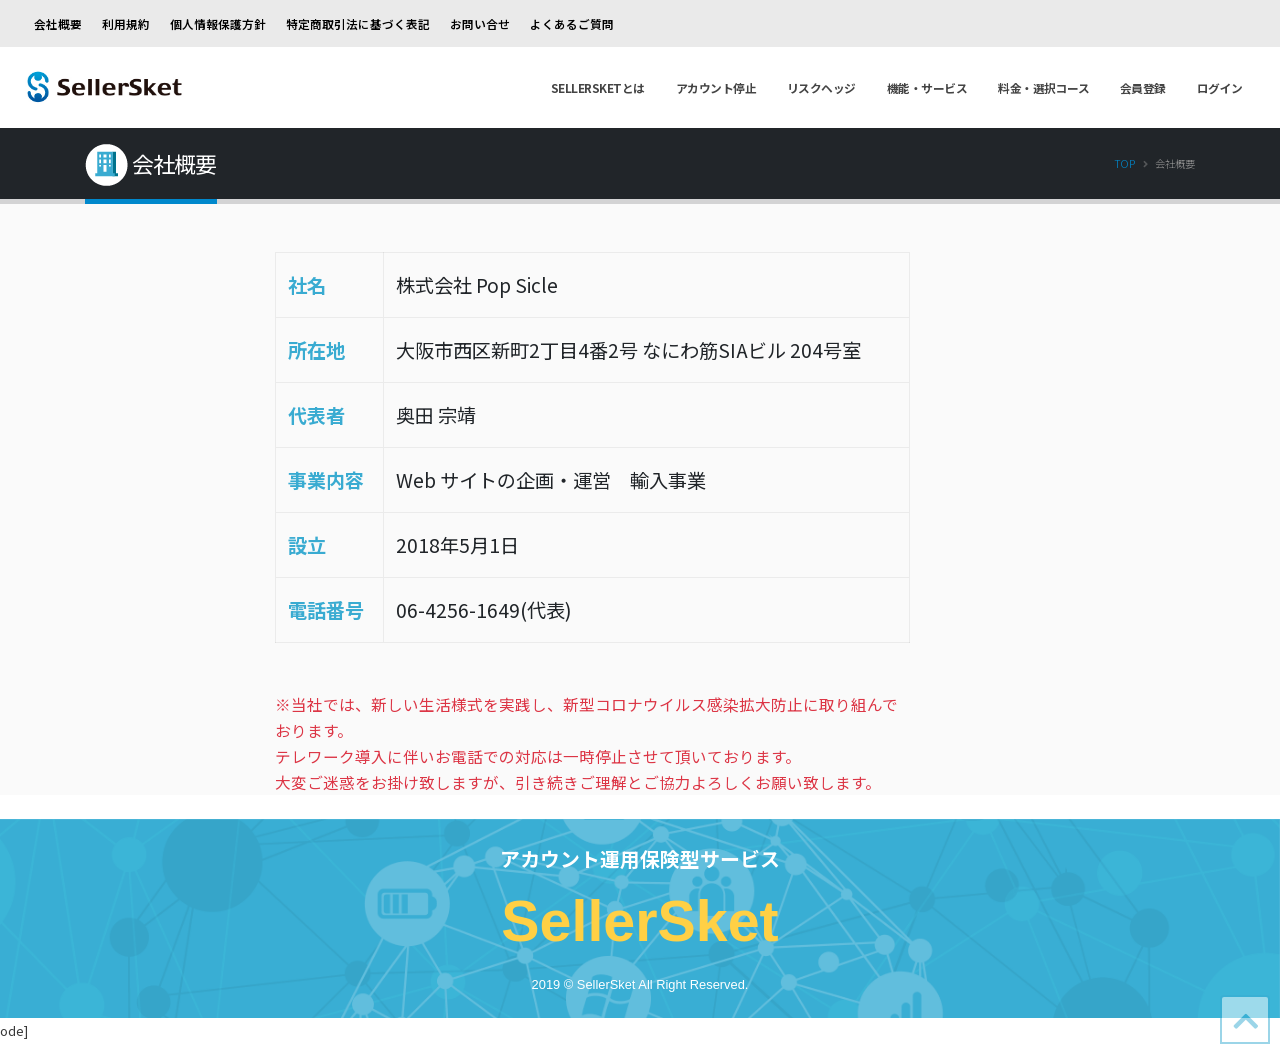 The height and width of the screenshot is (1044, 1280). Describe the element at coordinates (126, 23) in the screenshot. I see `利用規約` at that location.